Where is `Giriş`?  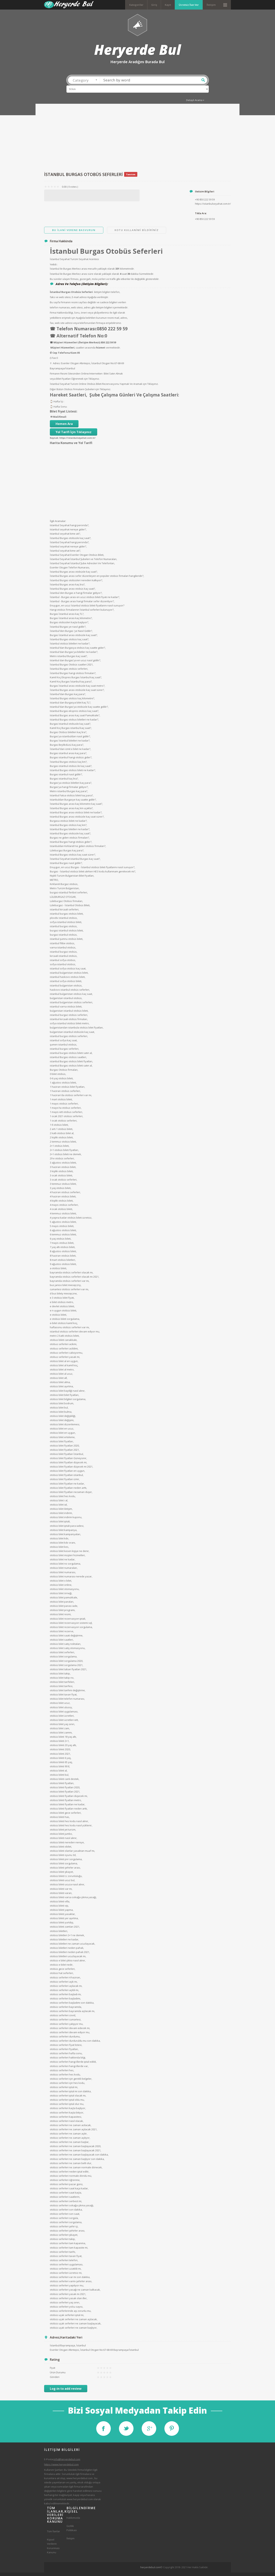
Giriş is located at coordinates (154, 4).